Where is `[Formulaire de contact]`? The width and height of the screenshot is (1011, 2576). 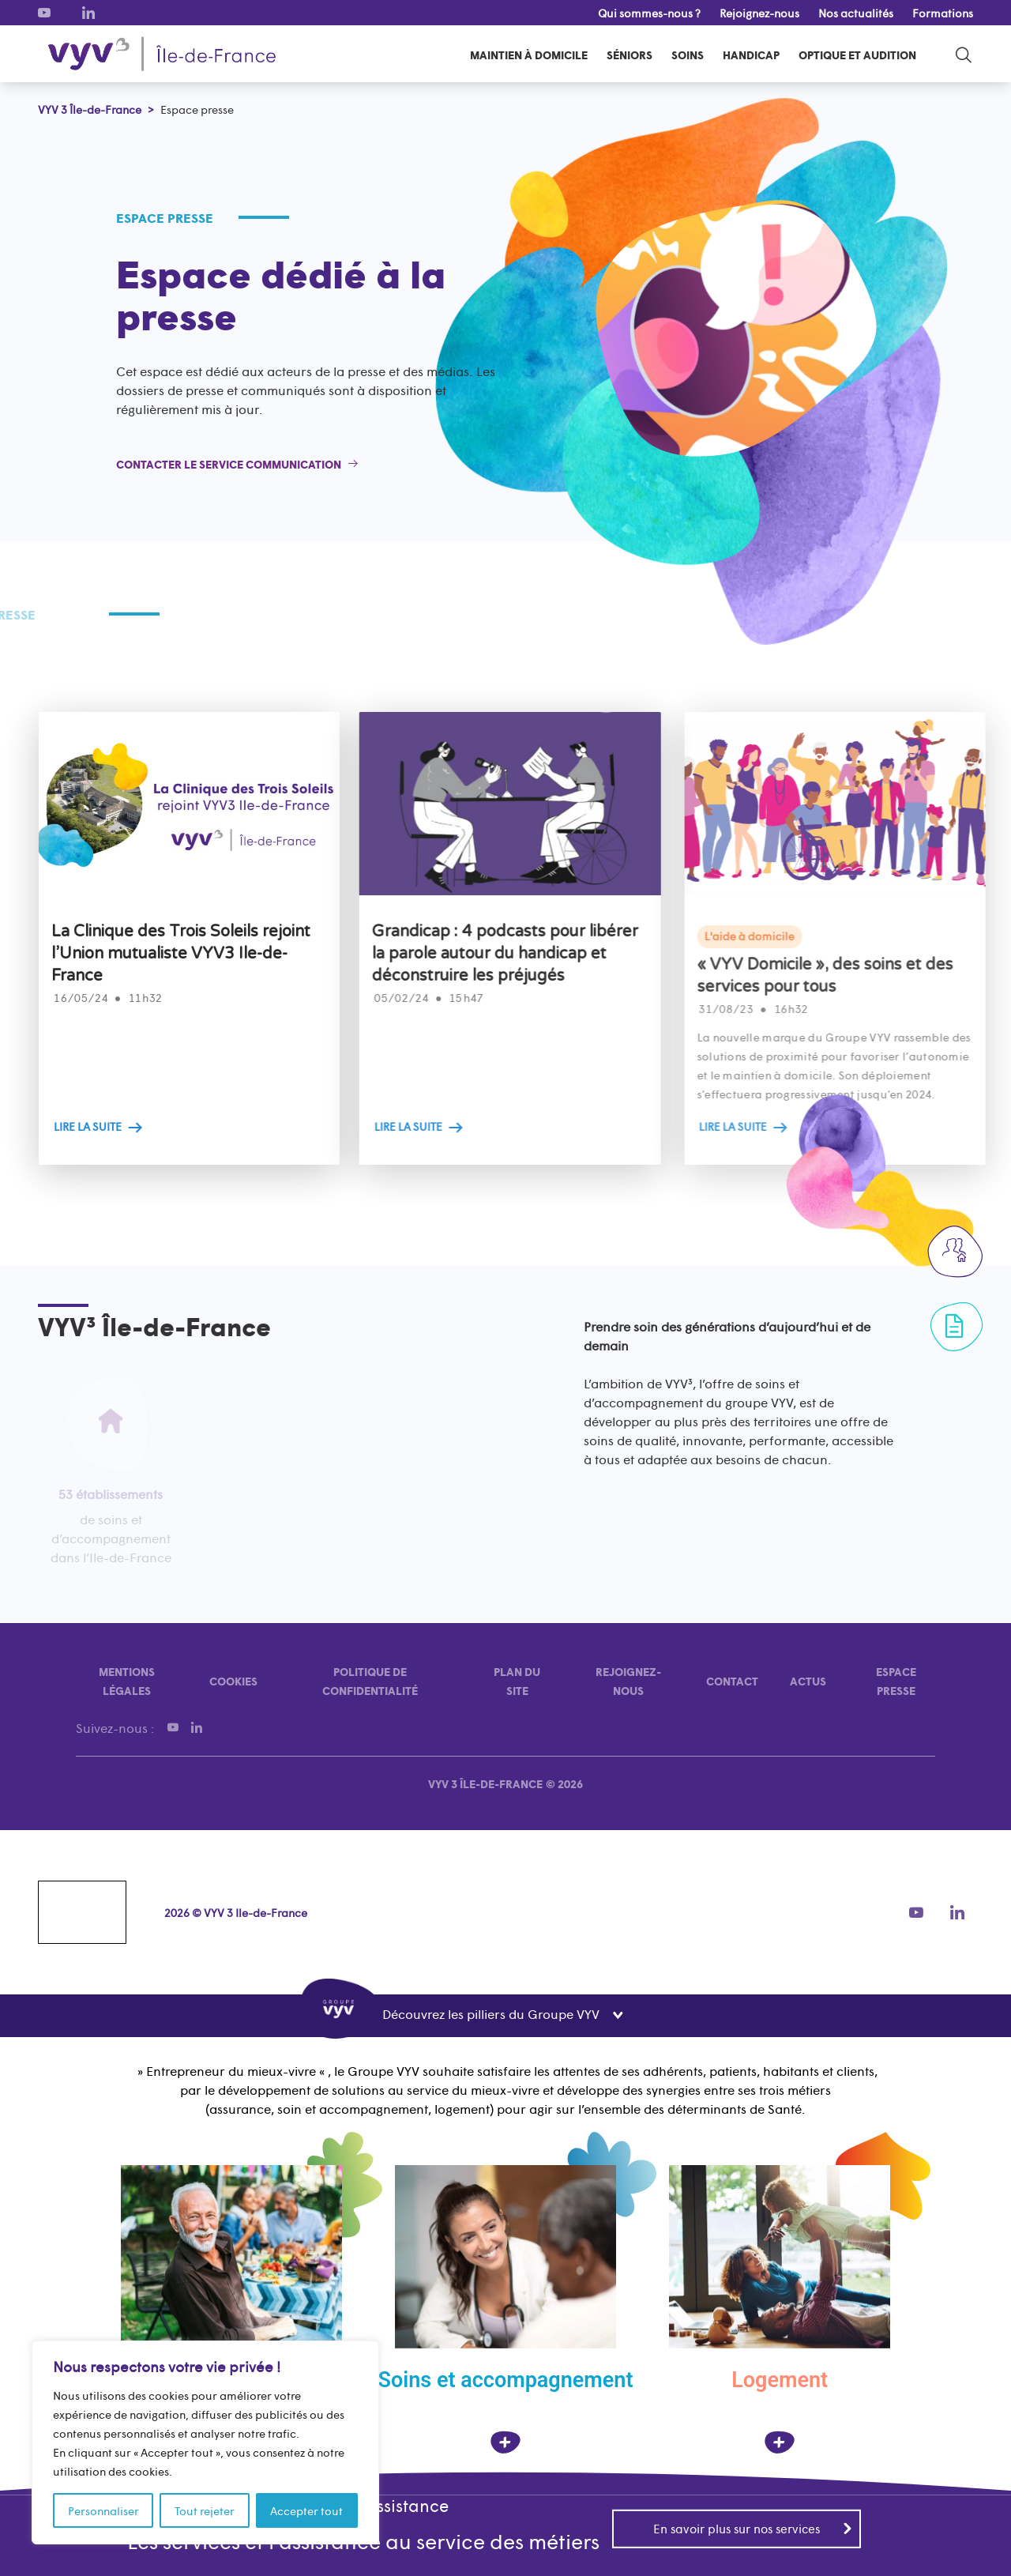
[Formulaire de contact] is located at coordinates (954, 1326).